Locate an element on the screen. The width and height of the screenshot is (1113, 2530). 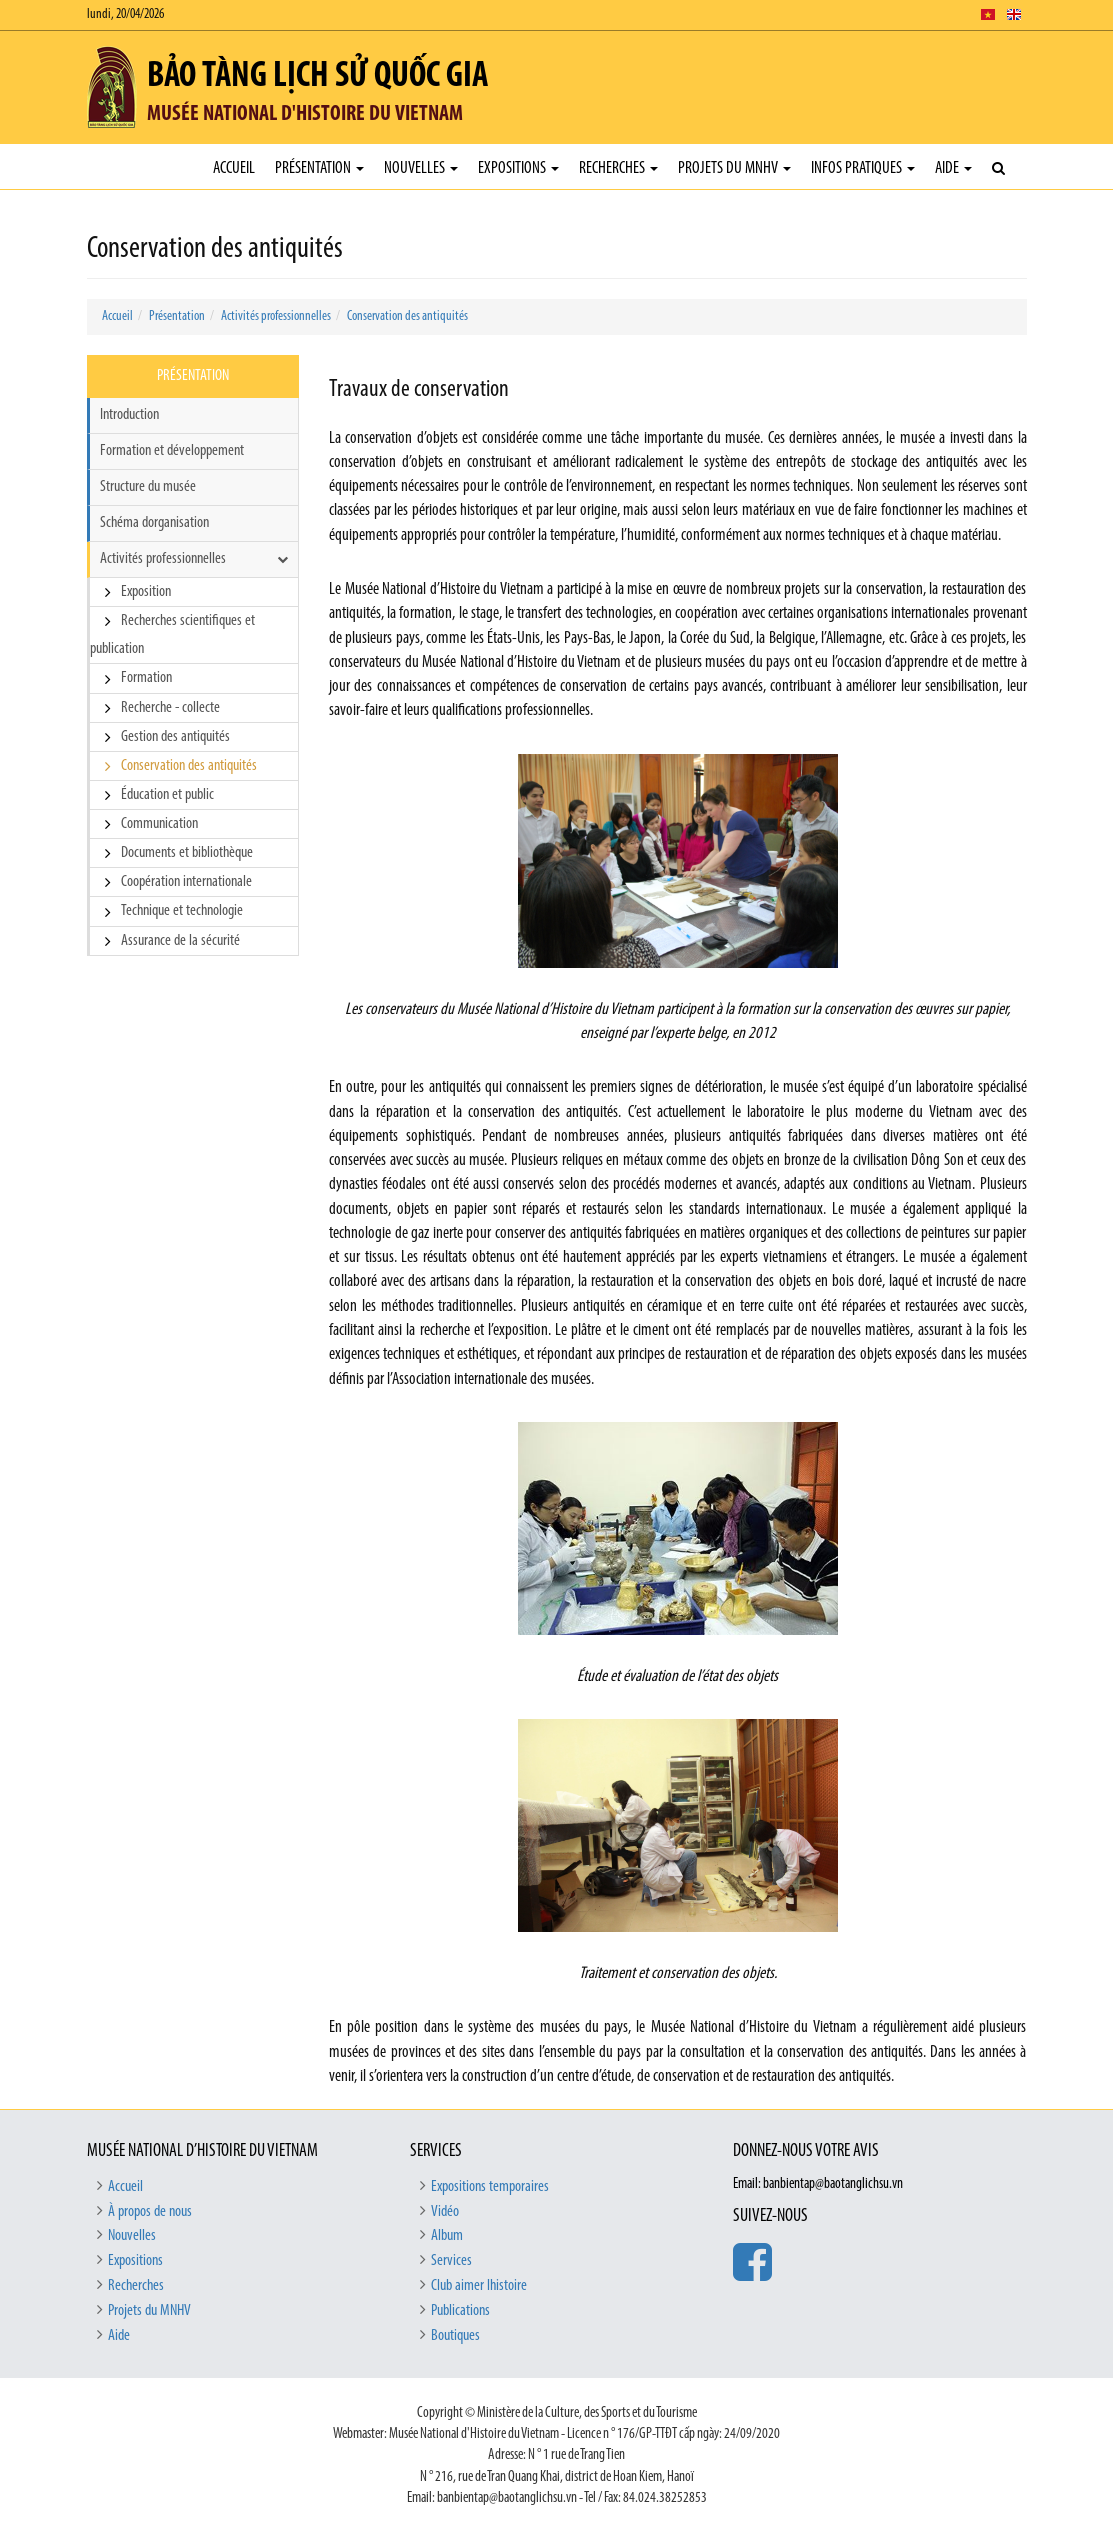
Schéma dorganisation is located at coordinates (154, 523).